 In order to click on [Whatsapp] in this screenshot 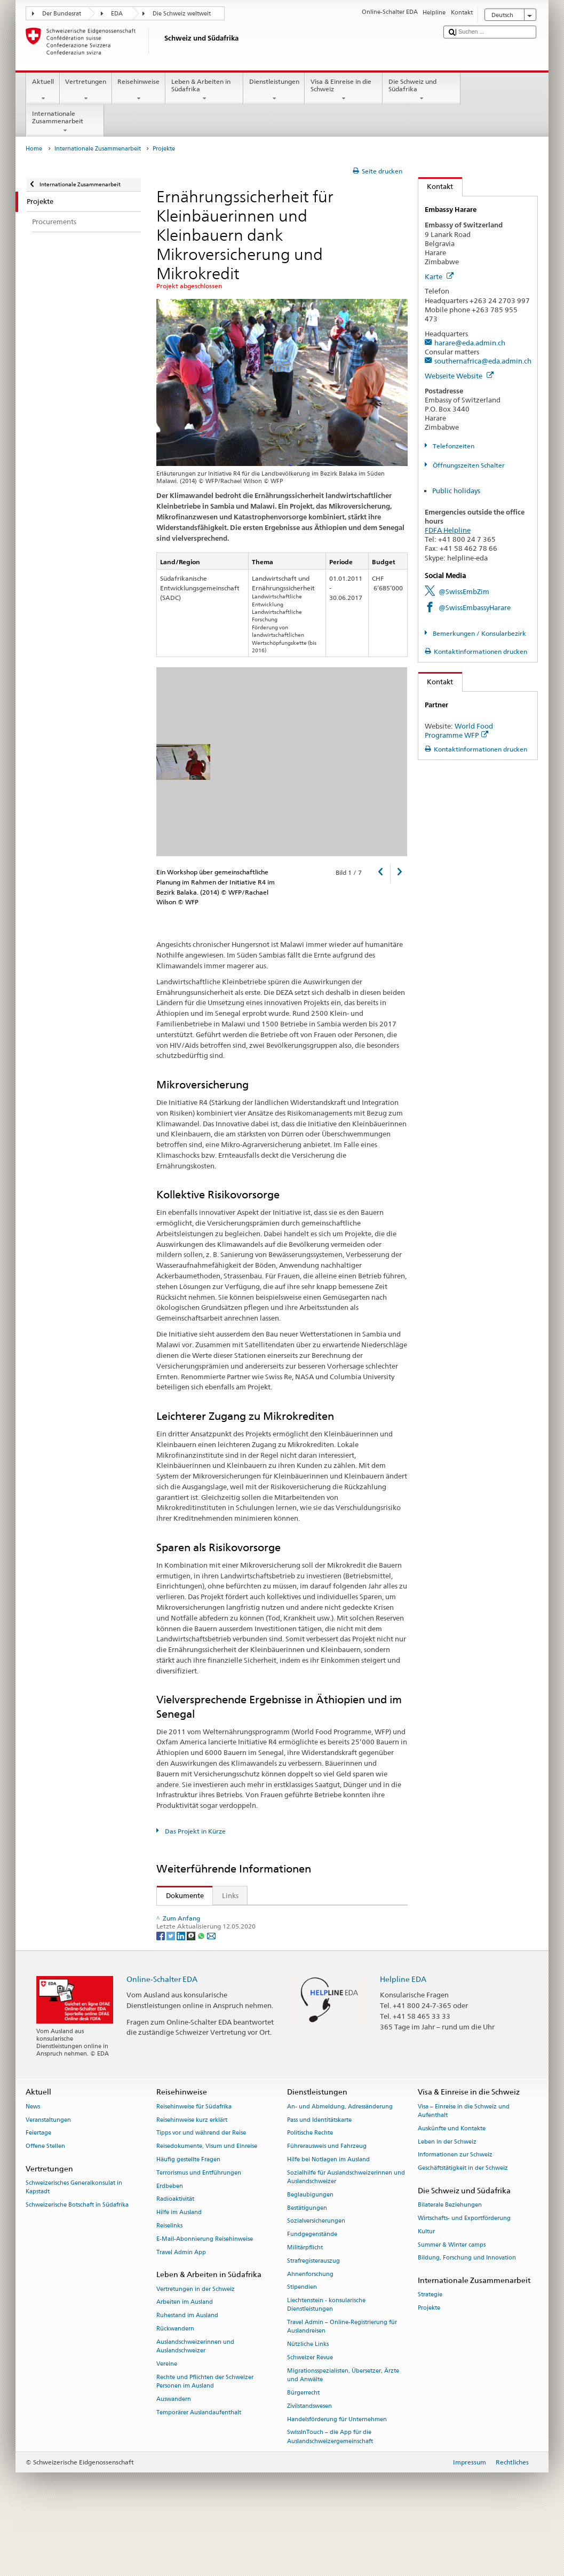, I will do `click(202, 1991)`.